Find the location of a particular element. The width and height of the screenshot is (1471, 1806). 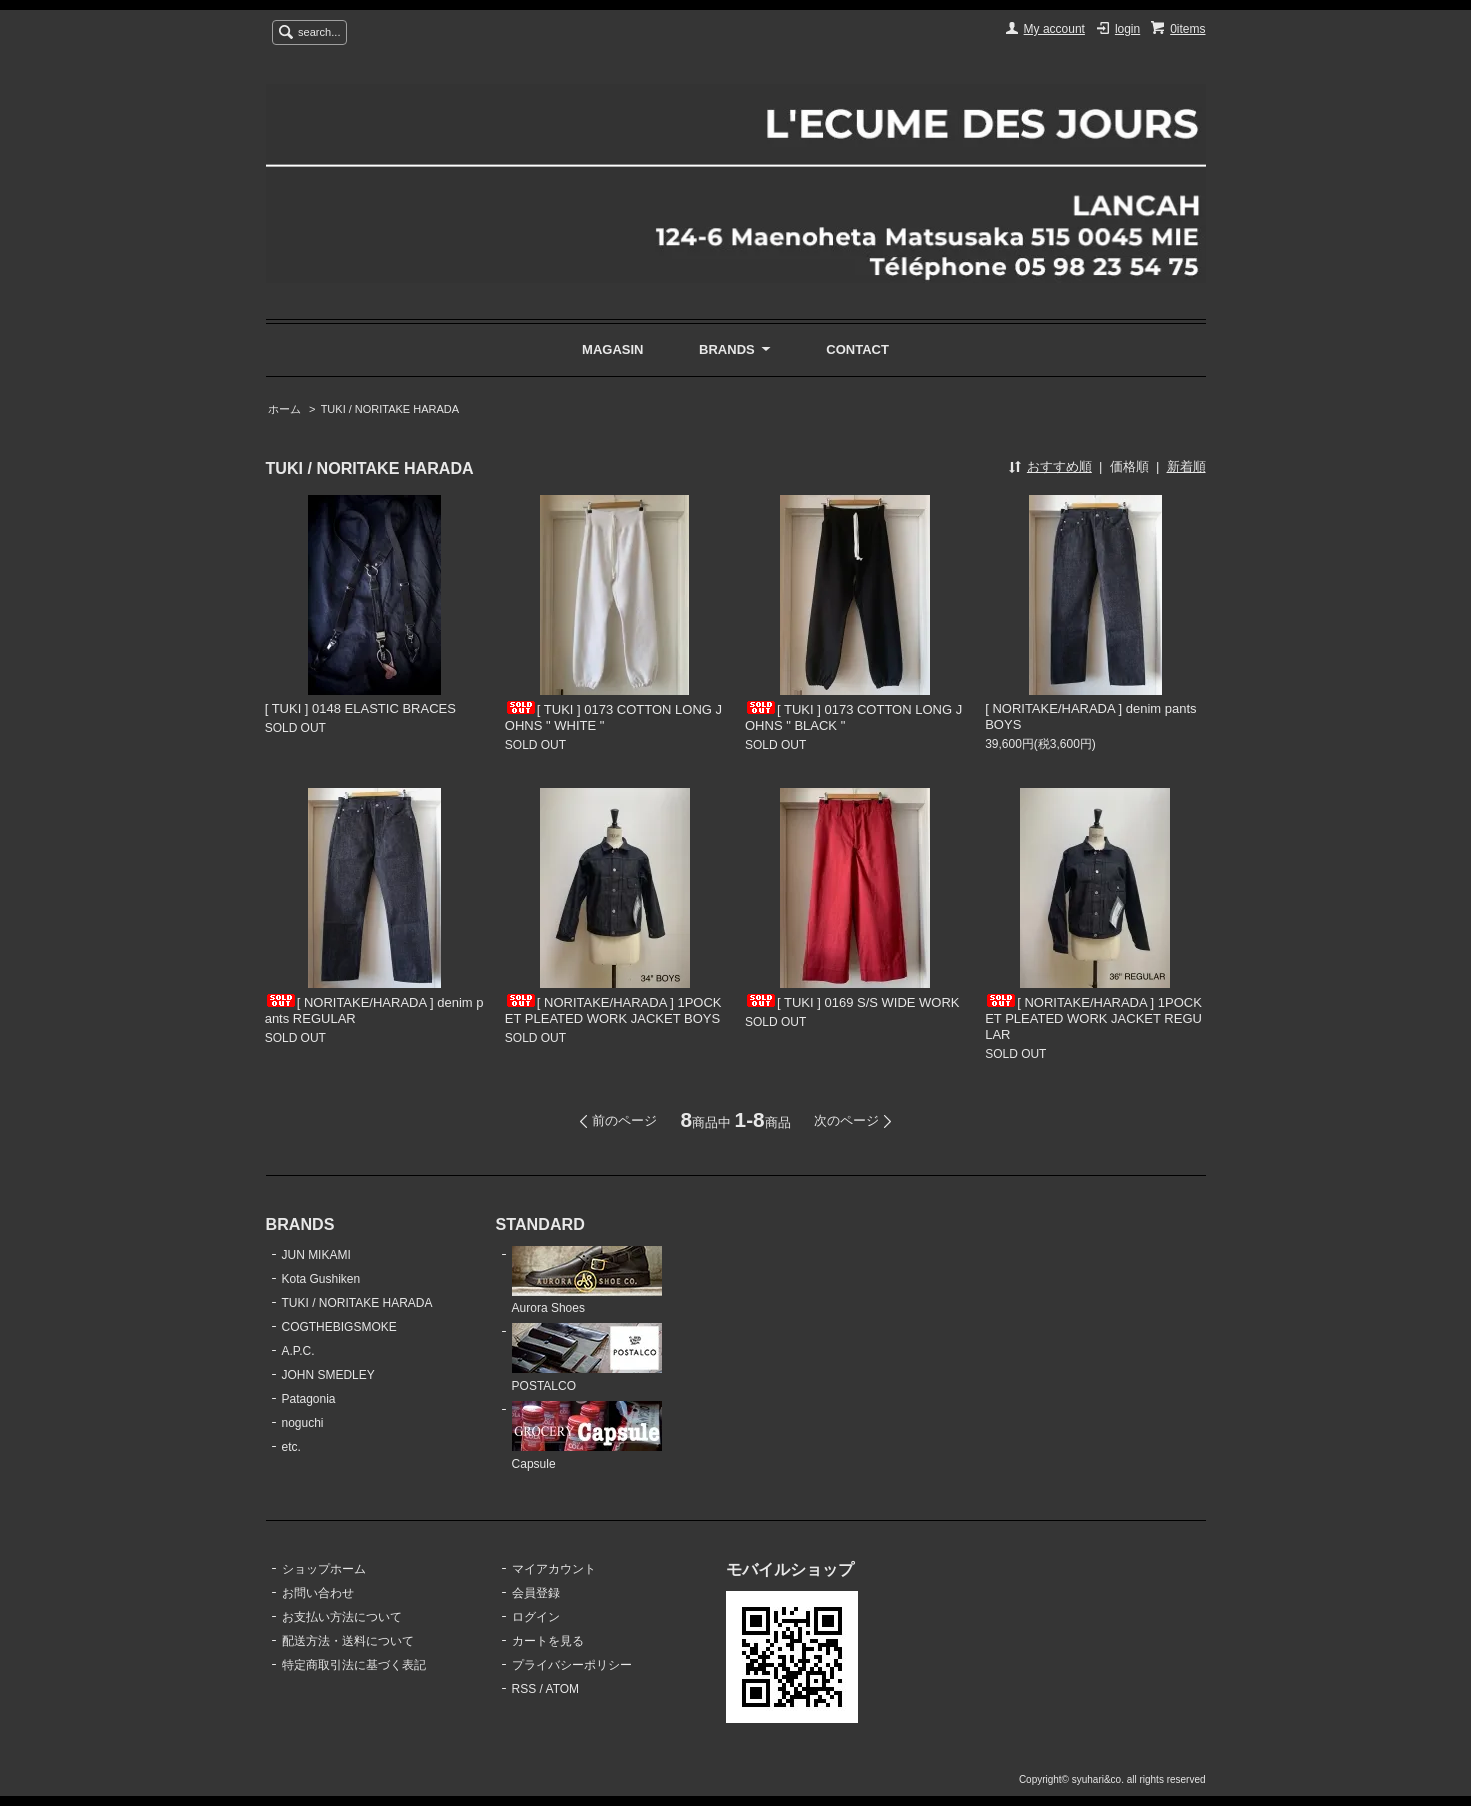

プライバシーポリシー is located at coordinates (572, 1665).